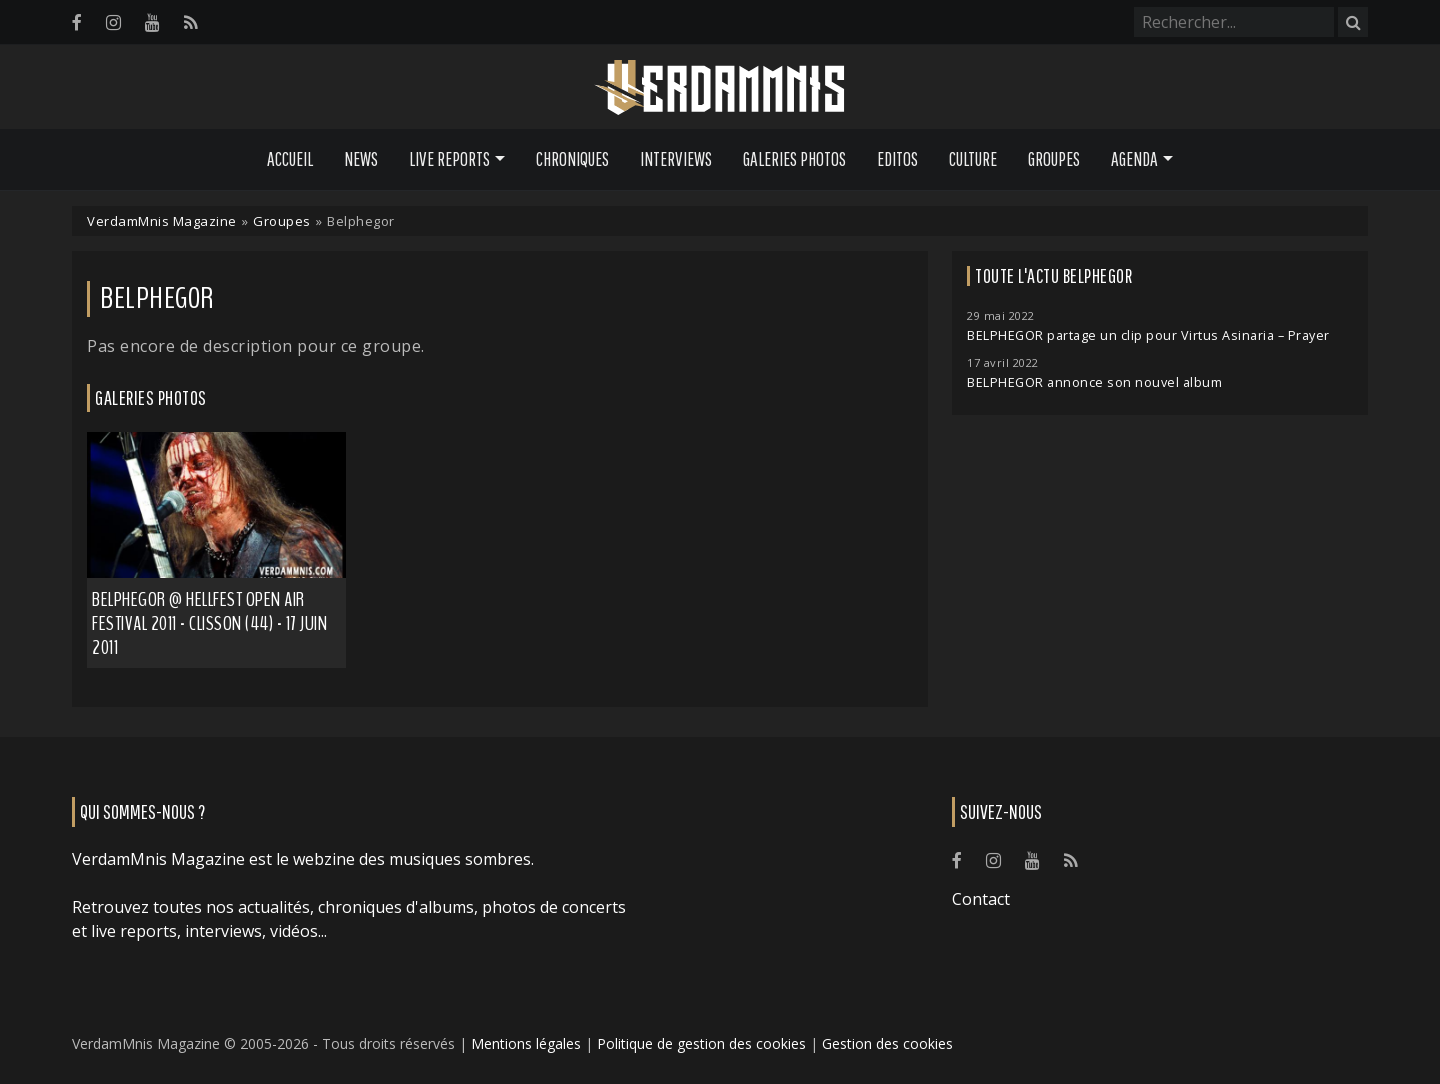 The width and height of the screenshot is (1440, 1084). I want to click on Groupes, so click(1054, 159).